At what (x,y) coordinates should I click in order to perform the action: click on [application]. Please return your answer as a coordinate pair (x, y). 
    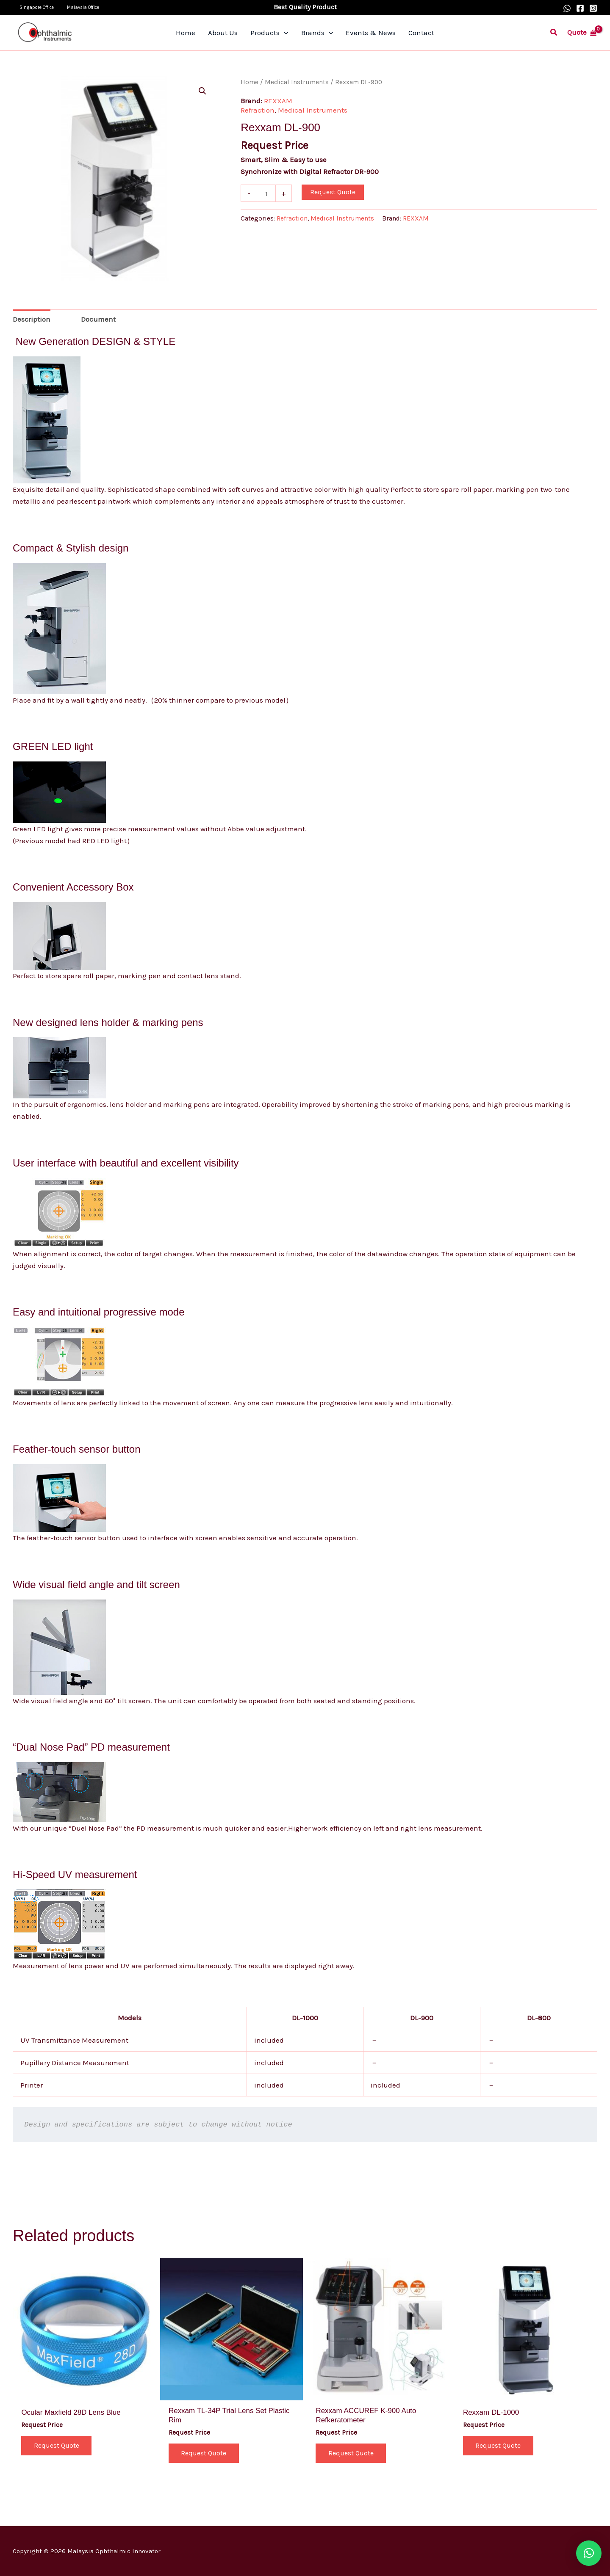
    Looking at the image, I should click on (286, 33).